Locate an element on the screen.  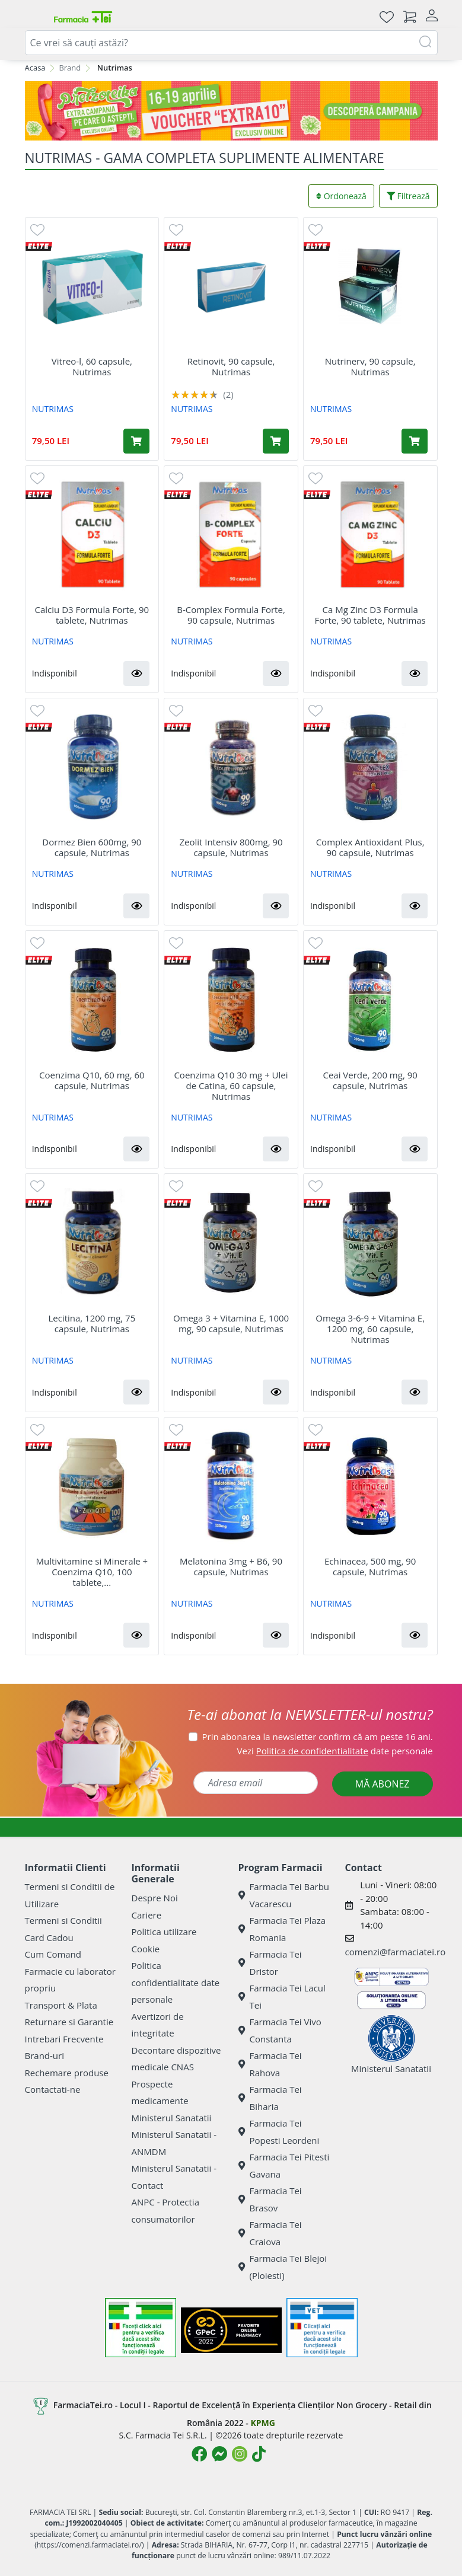
Cariere is located at coordinates (147, 1915).